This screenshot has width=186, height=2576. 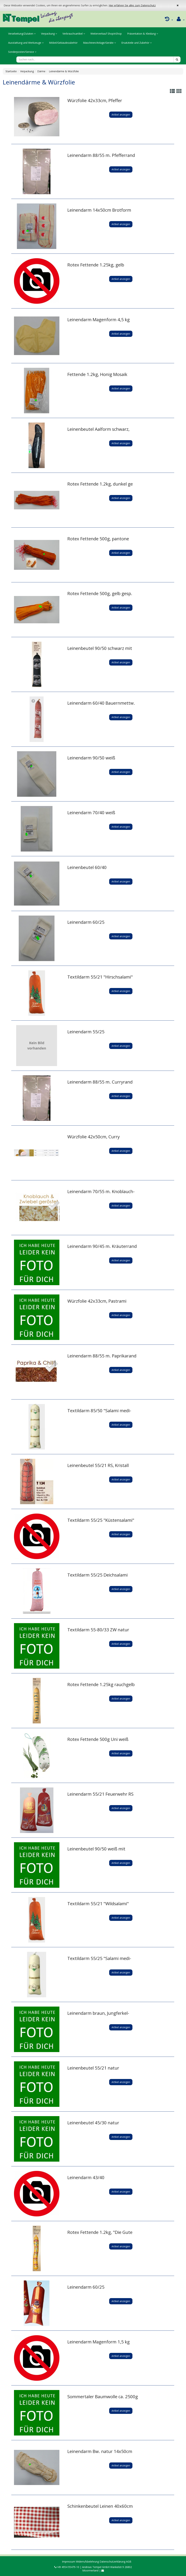 I want to click on Leinendärme & Würzfolie, so click(x=64, y=71).